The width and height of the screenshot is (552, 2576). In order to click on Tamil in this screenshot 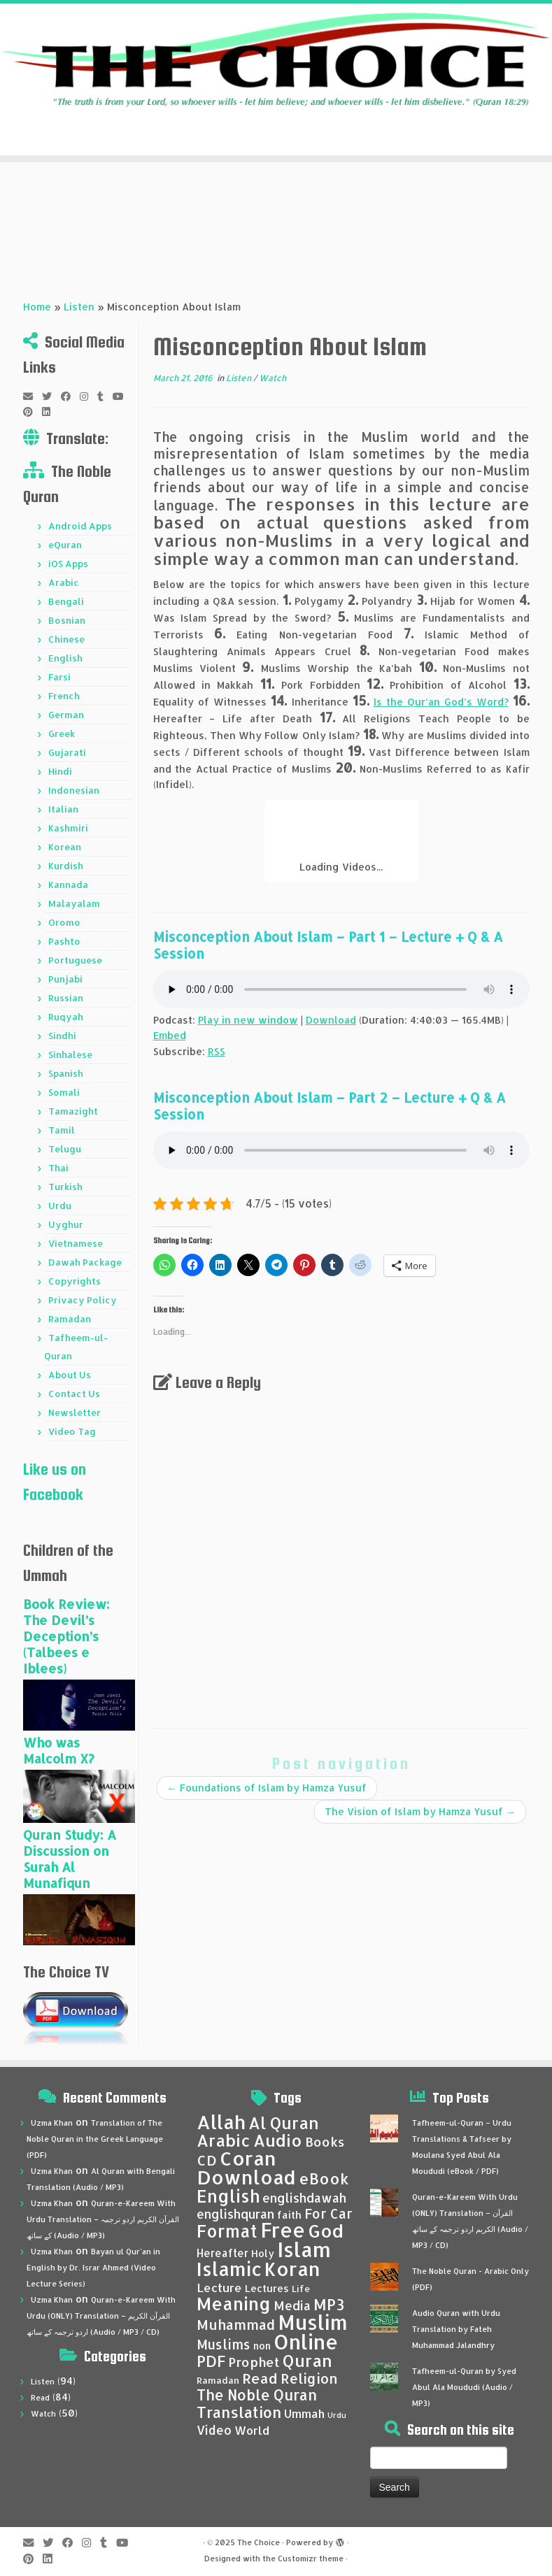, I will do `click(61, 1130)`.